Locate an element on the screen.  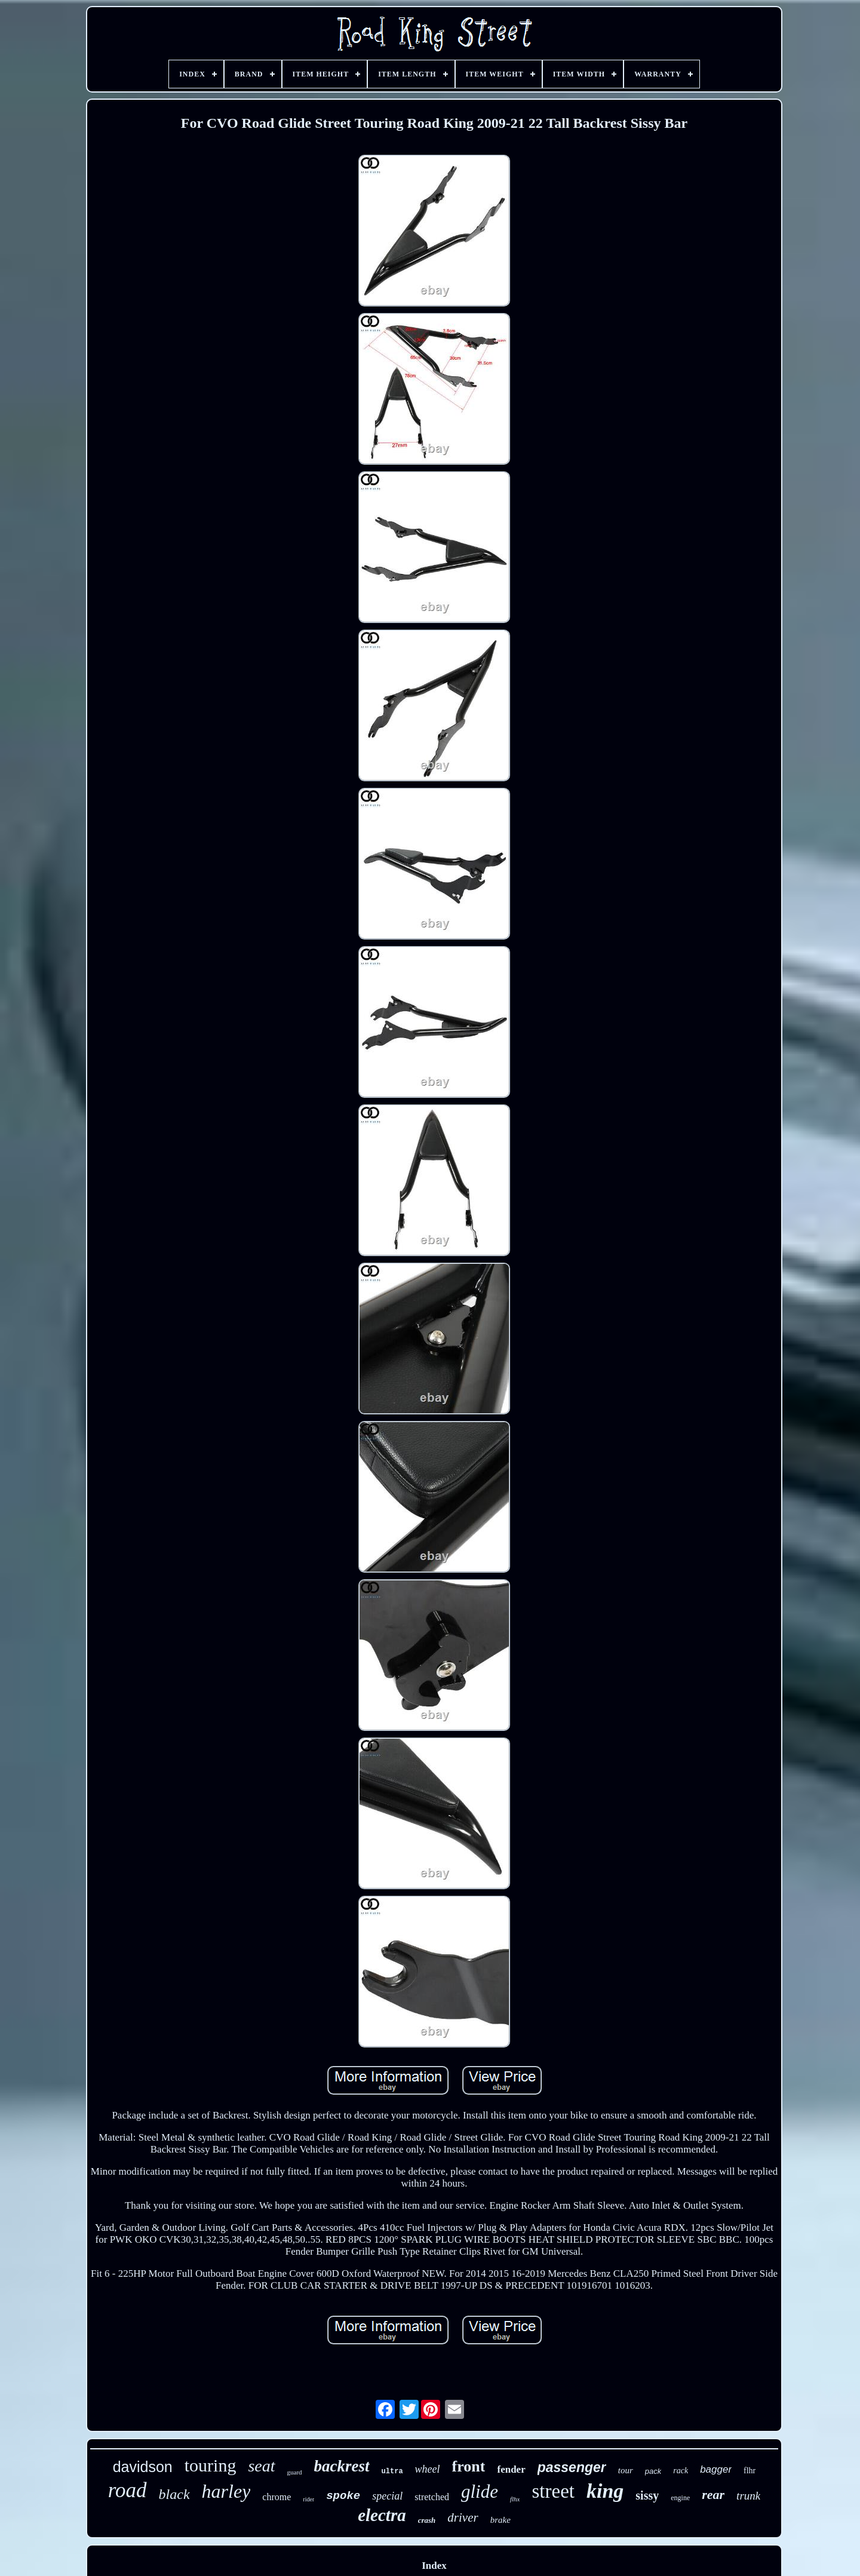
tour is located at coordinates (625, 2470).